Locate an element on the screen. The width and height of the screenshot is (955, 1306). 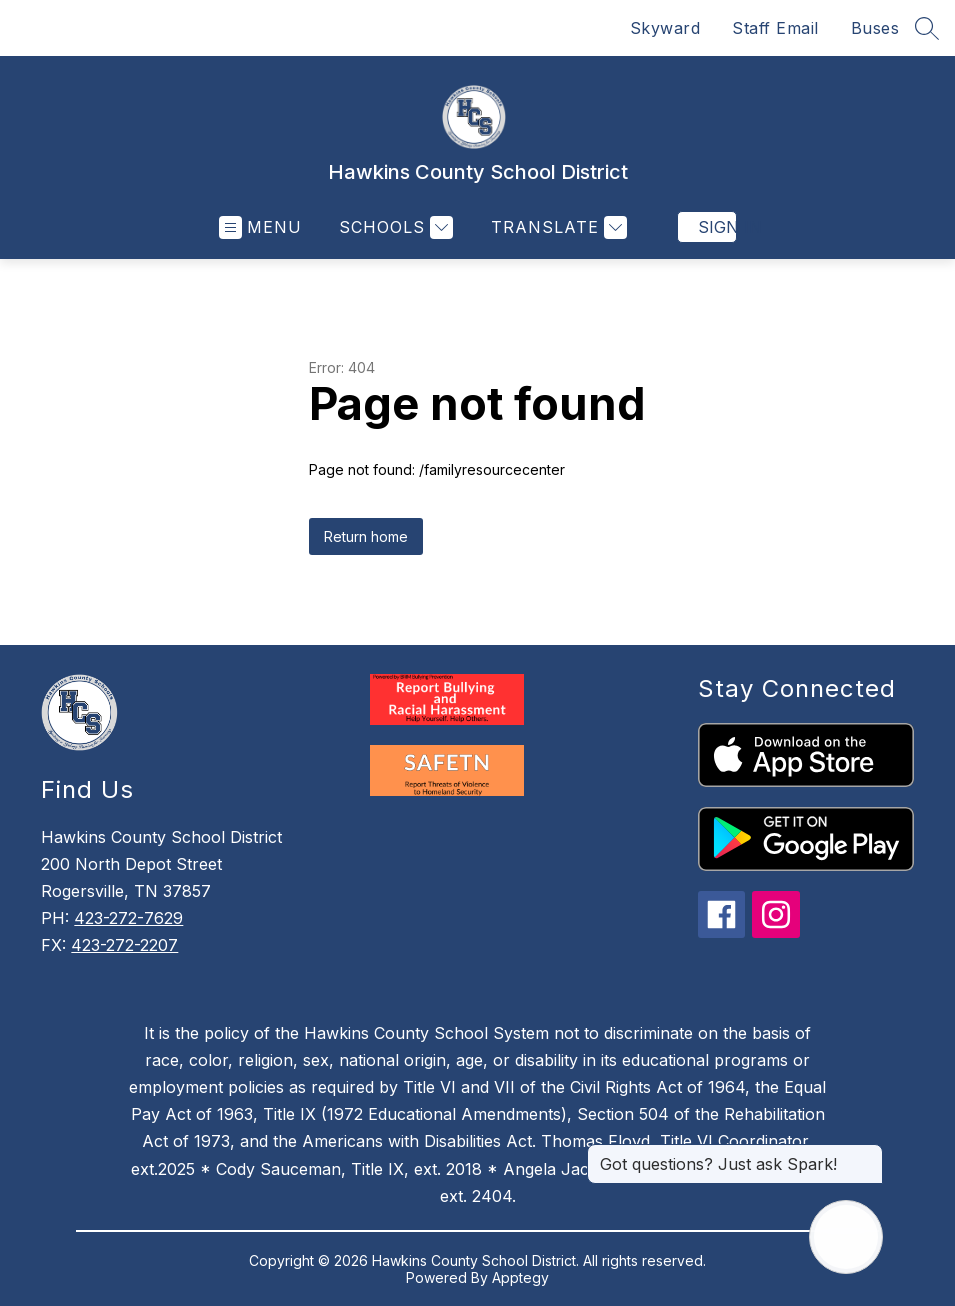
Buses is located at coordinates (875, 28).